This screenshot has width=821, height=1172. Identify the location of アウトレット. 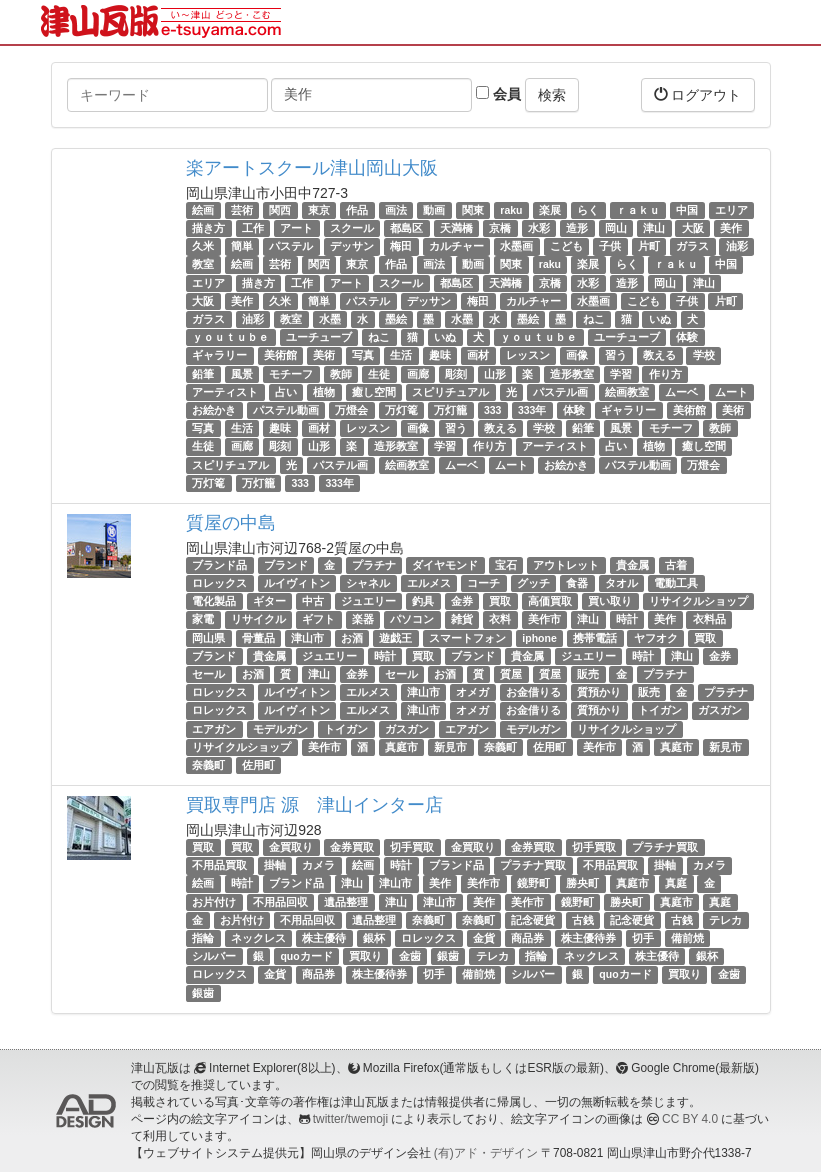
(566, 565).